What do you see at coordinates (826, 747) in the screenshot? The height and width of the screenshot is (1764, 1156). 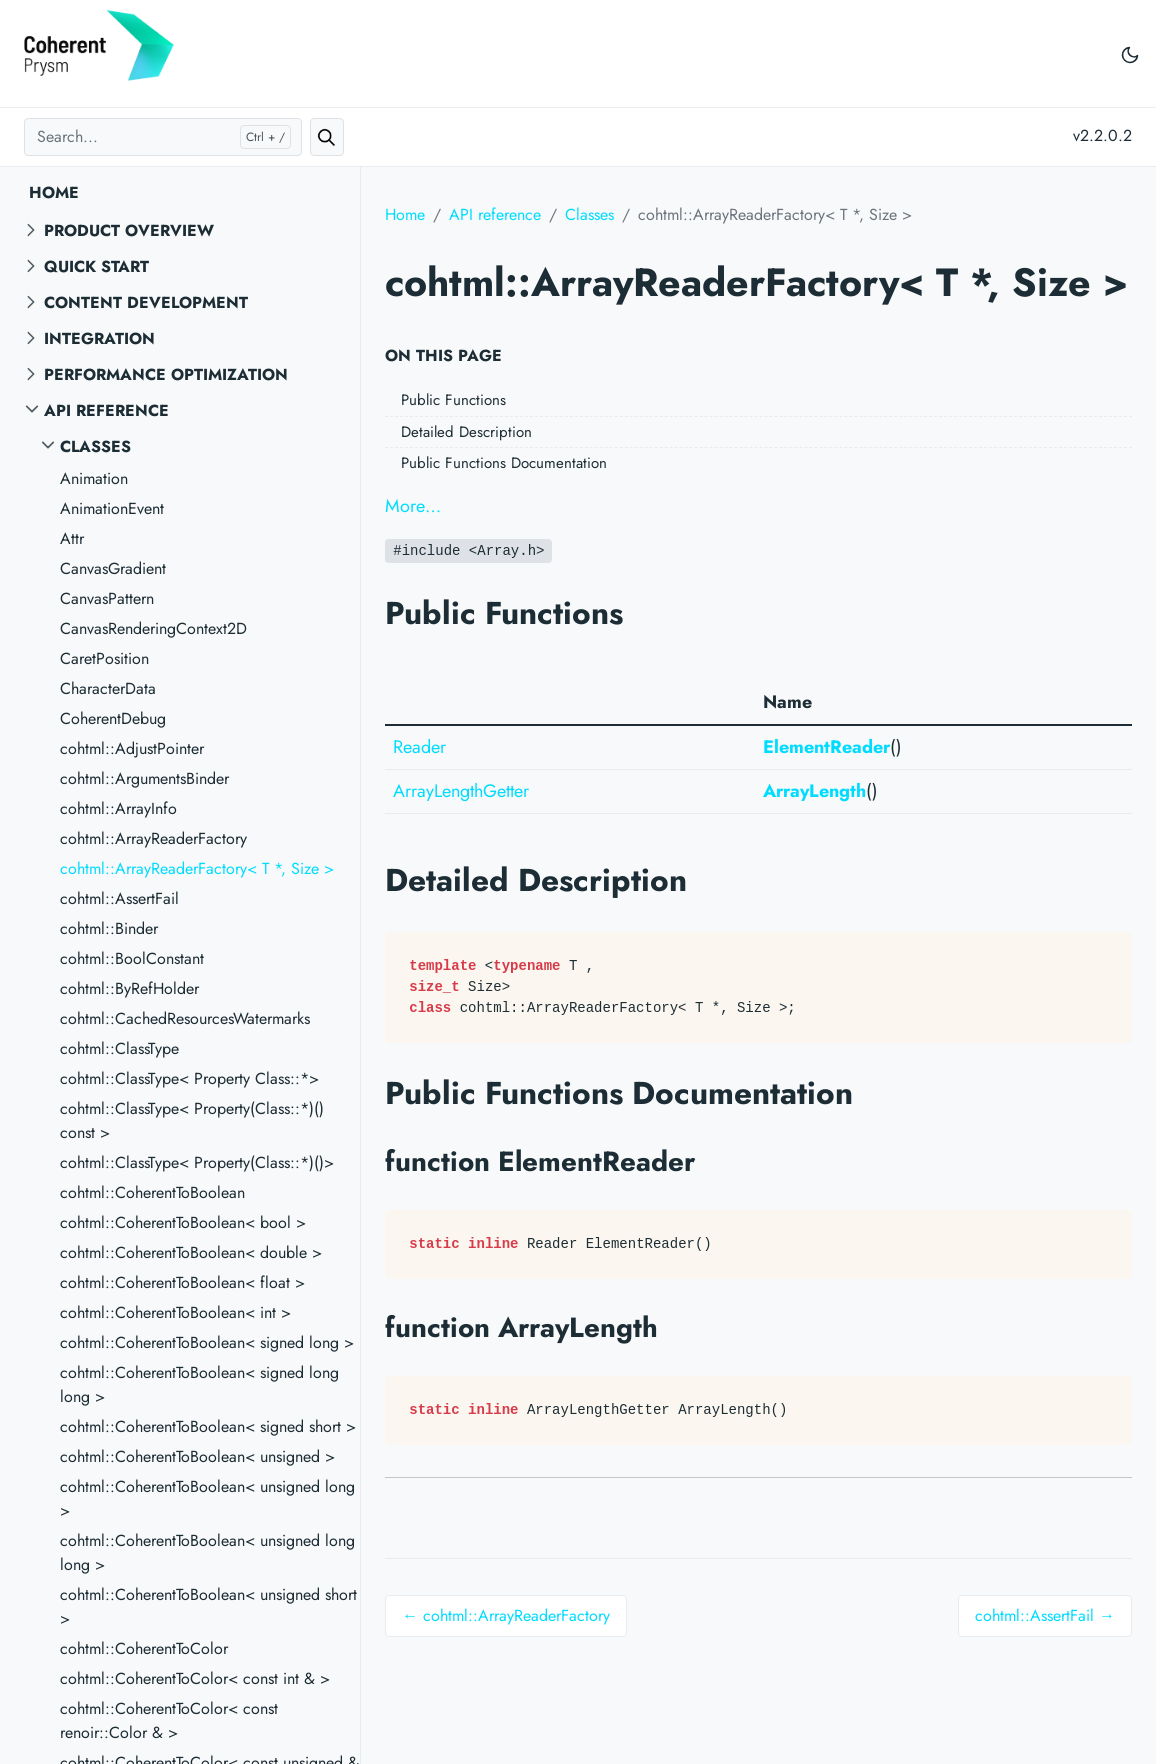 I see `ElementReader` at bounding box center [826, 747].